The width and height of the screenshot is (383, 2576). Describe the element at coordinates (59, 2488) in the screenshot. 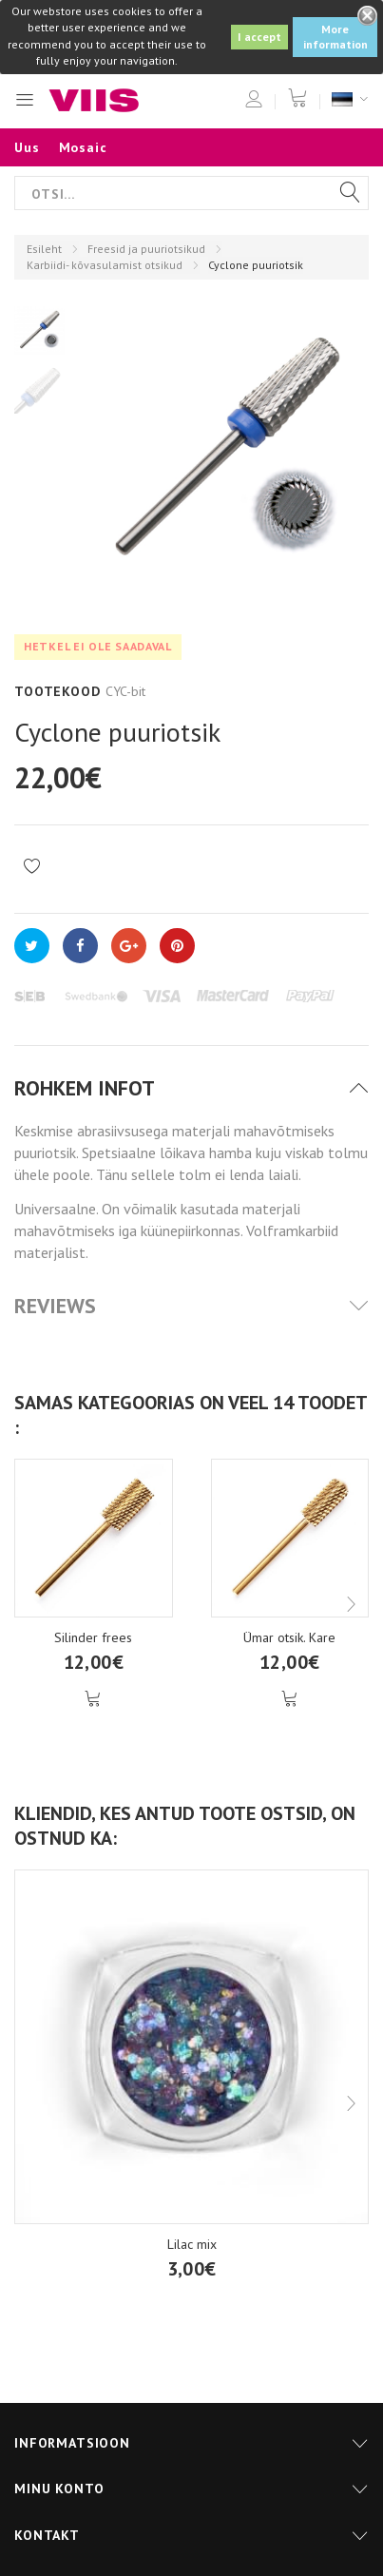

I see `Minu konto` at that location.